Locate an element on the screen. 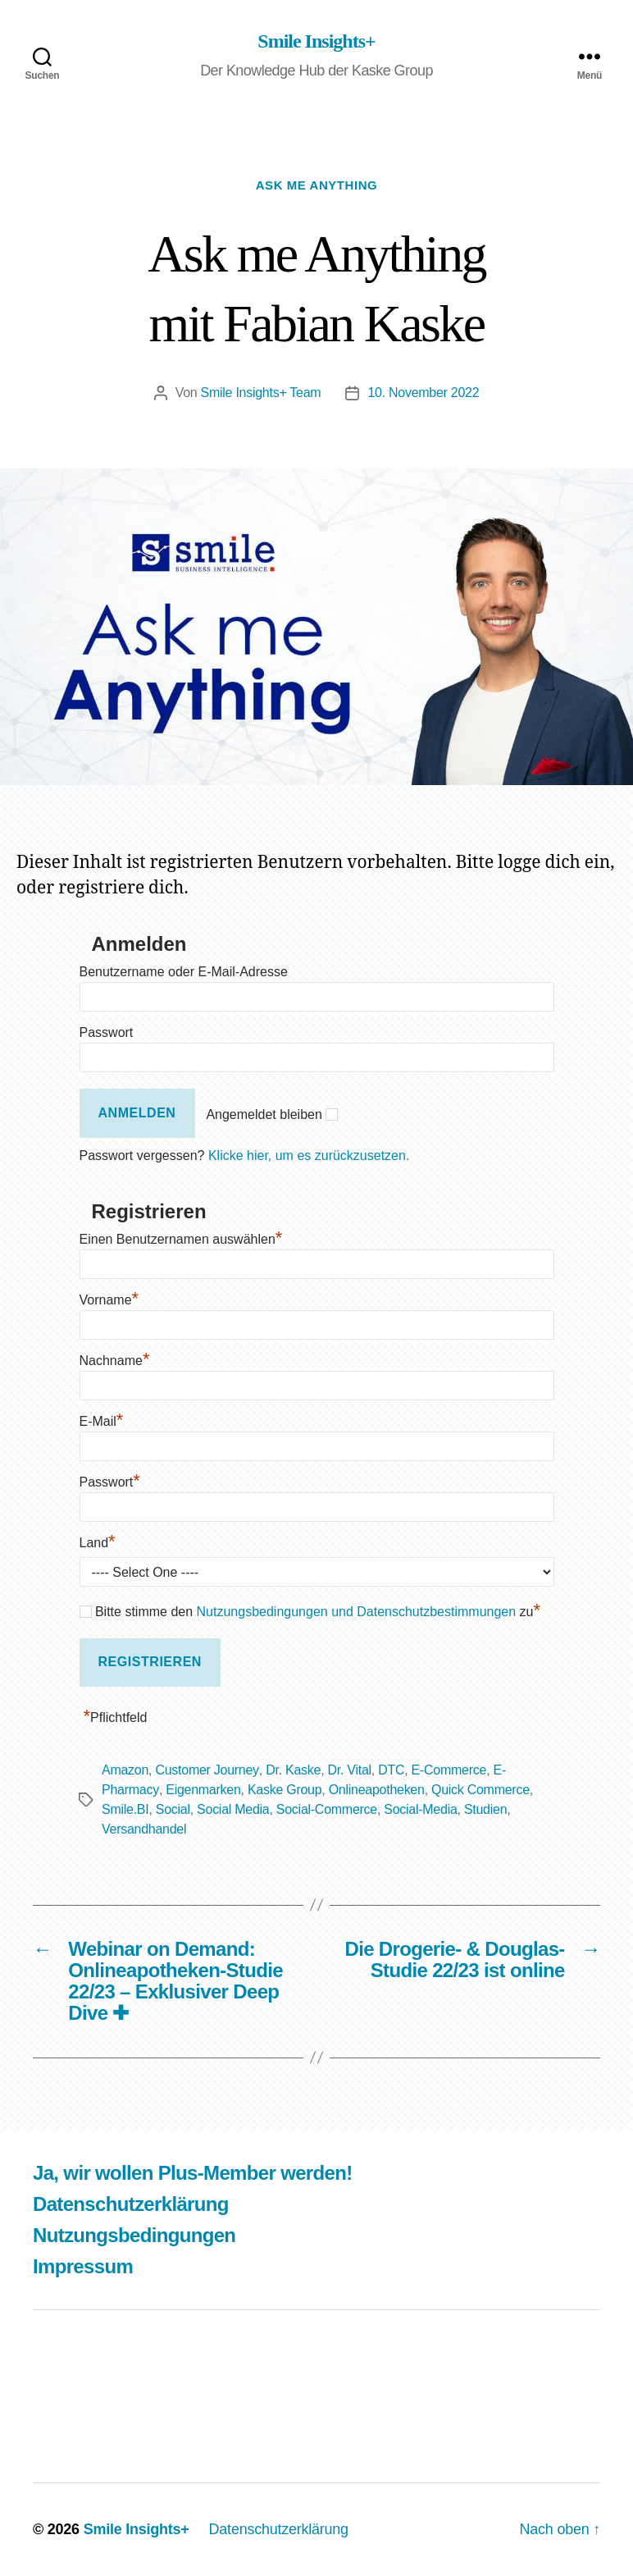 The width and height of the screenshot is (633, 2576). Angemeldet bleiben is located at coordinates (263, 1114).